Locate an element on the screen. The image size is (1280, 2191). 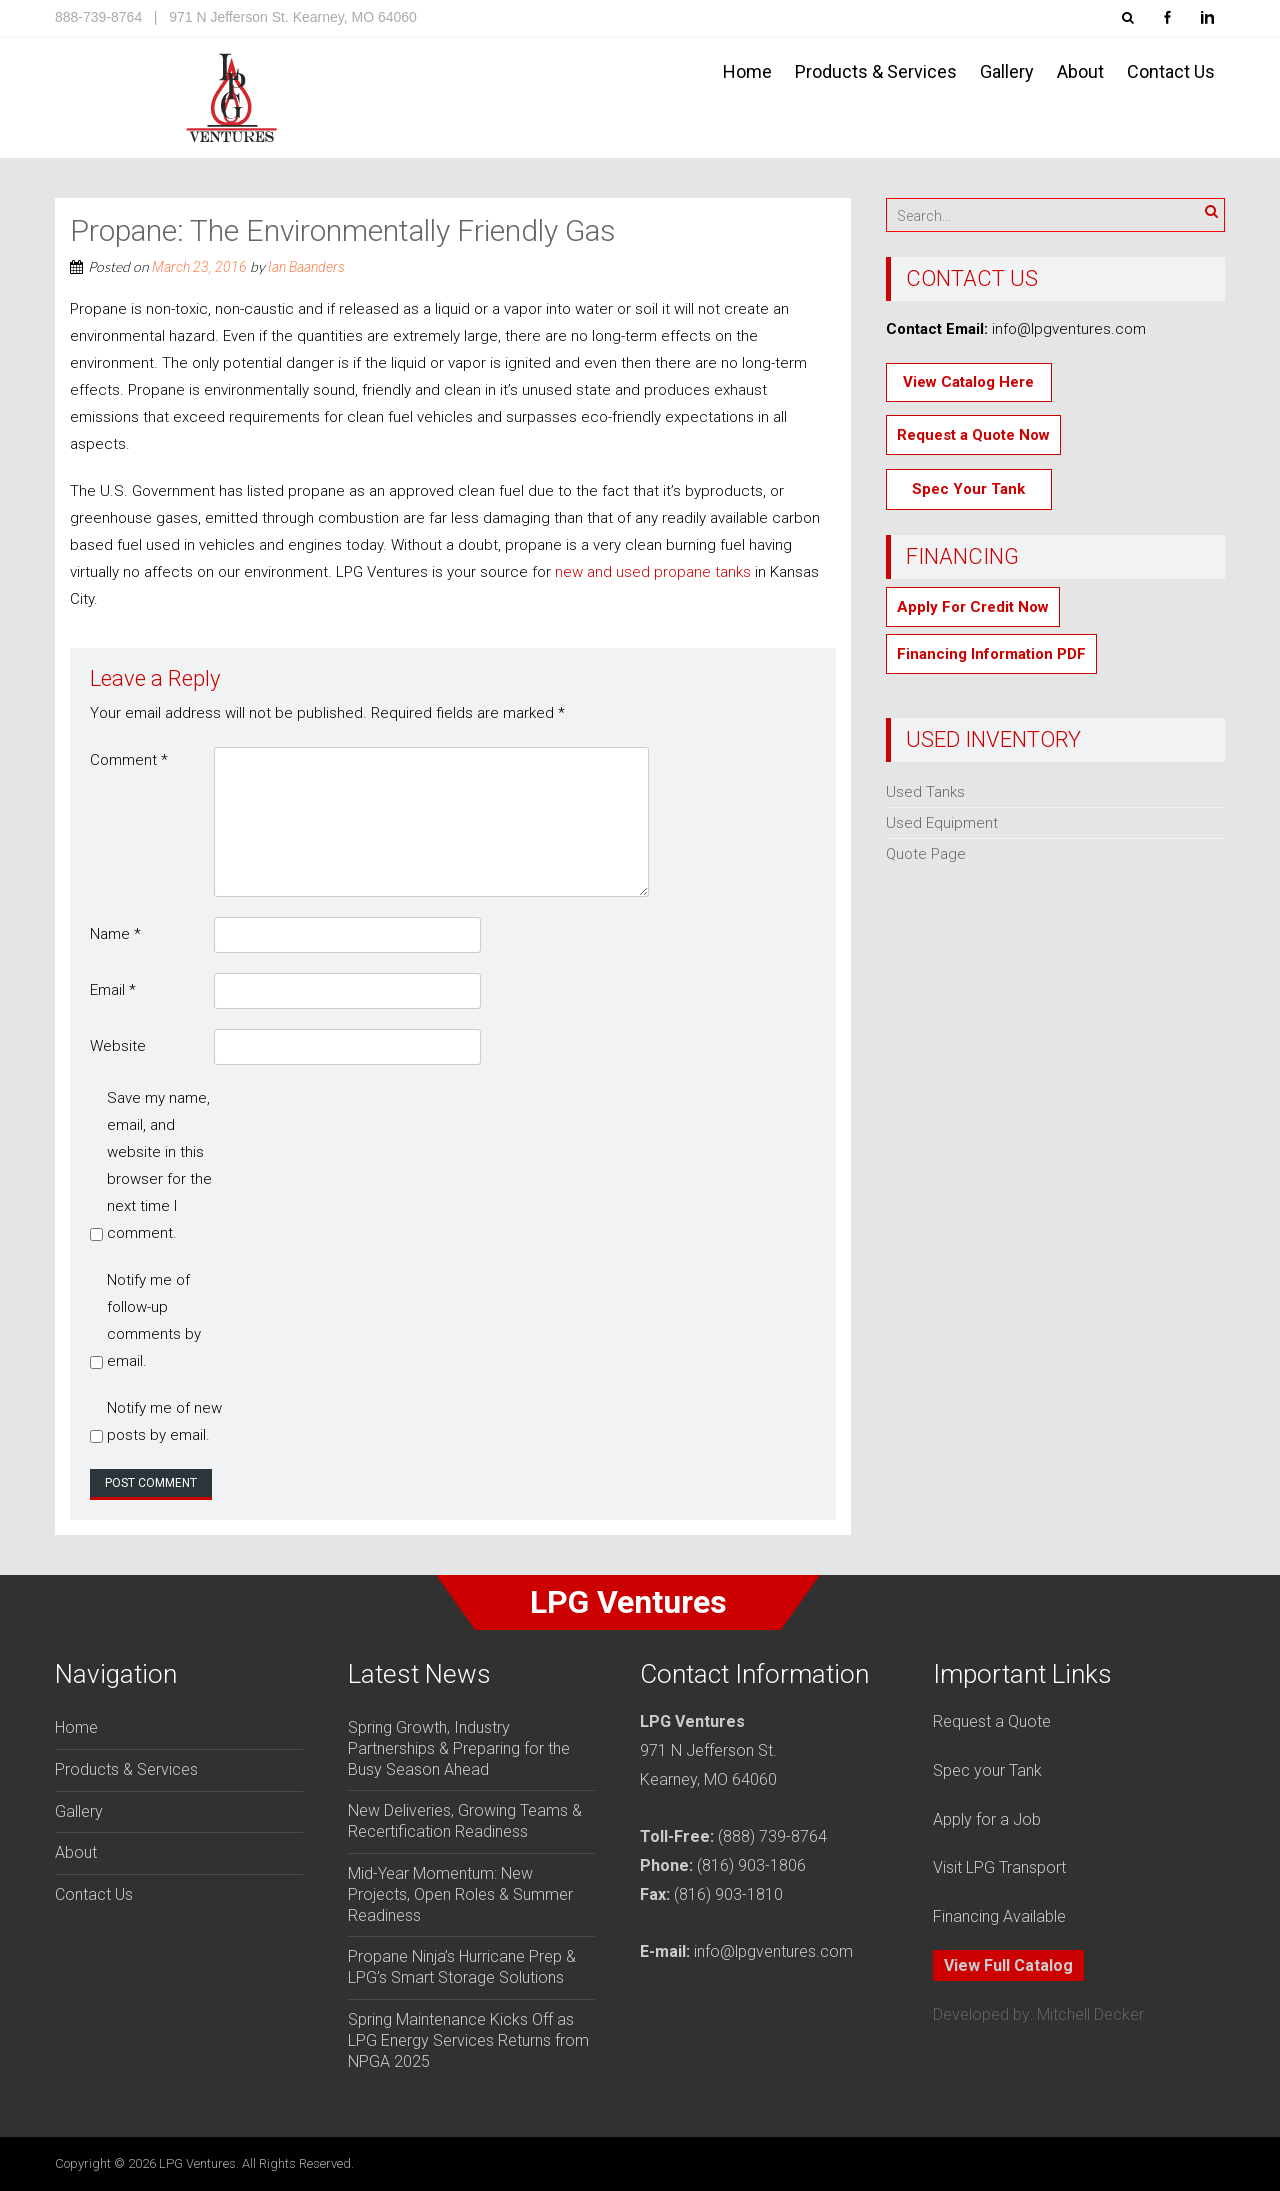
(816) 903-1806 is located at coordinates (751, 1865).